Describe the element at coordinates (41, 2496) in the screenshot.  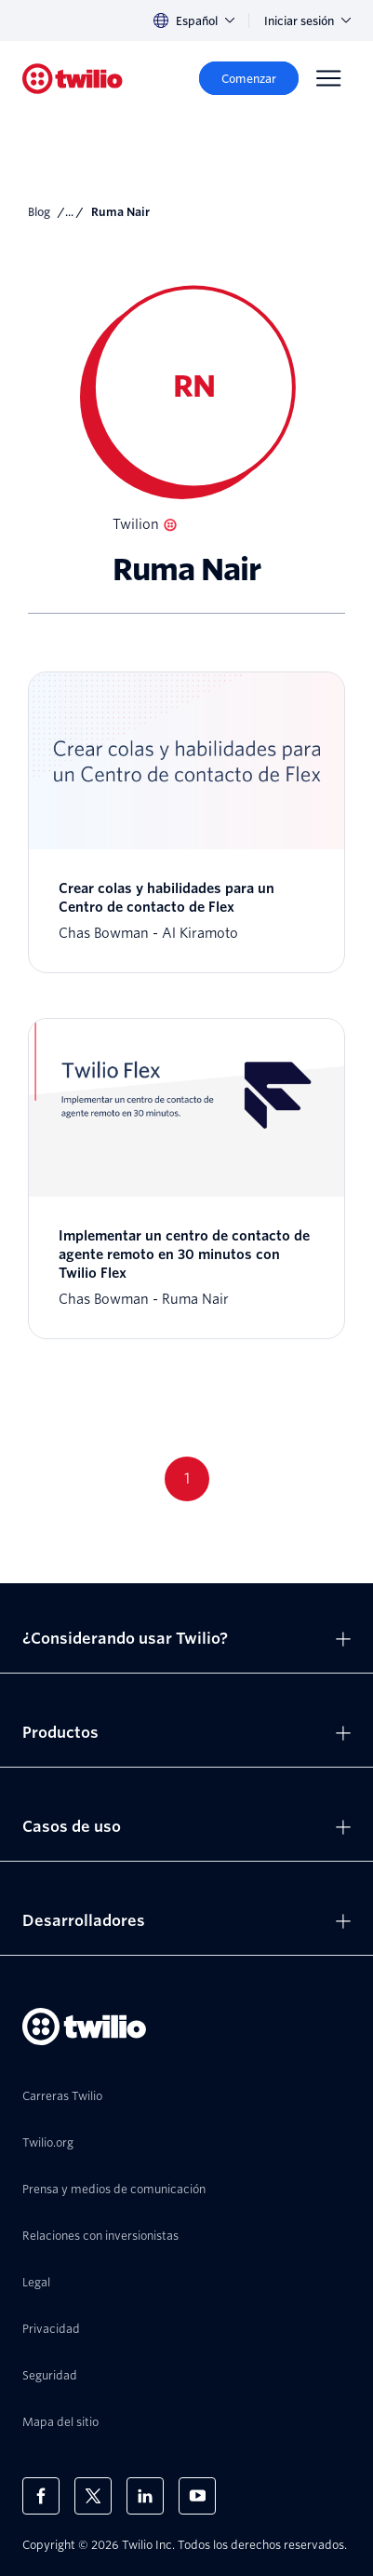
I see `[Twilio en Facebook]` at that location.